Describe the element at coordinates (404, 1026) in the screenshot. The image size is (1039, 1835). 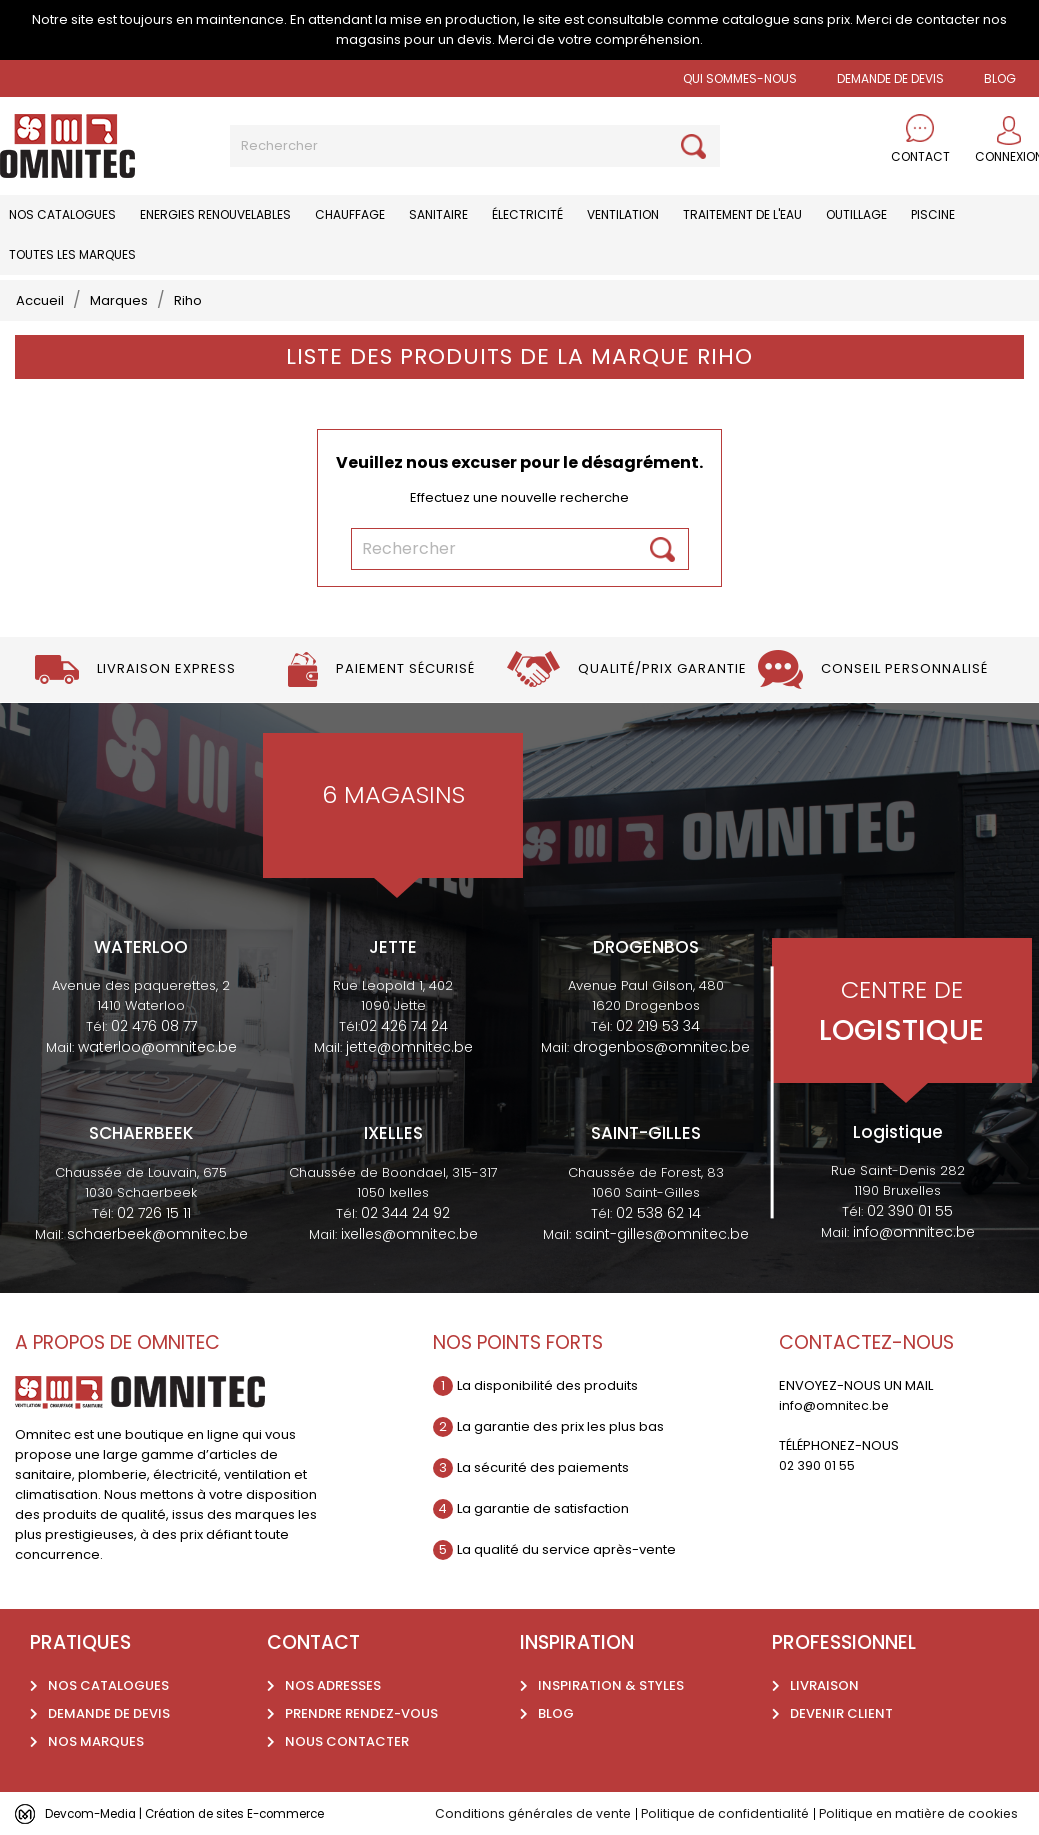
I see `02 426 74 24` at that location.